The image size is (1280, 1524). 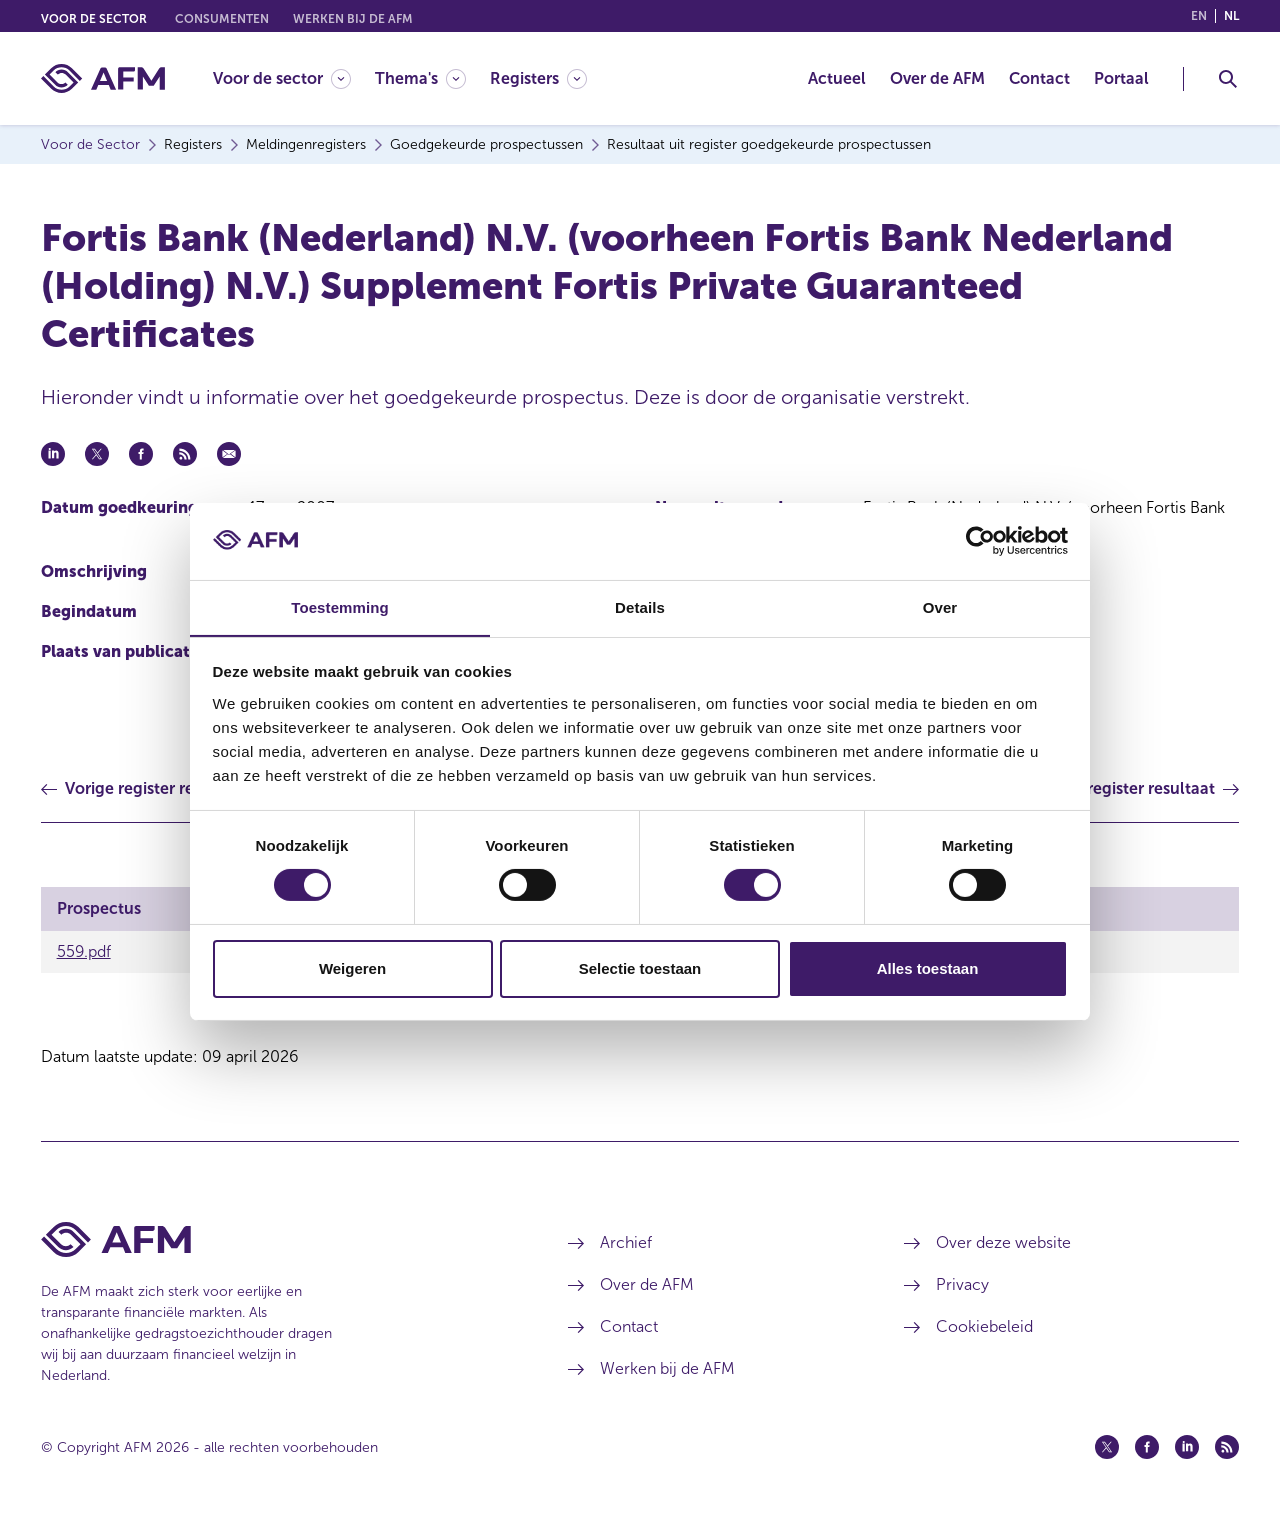 What do you see at coordinates (1199, 16) in the screenshot?
I see `en` at bounding box center [1199, 16].